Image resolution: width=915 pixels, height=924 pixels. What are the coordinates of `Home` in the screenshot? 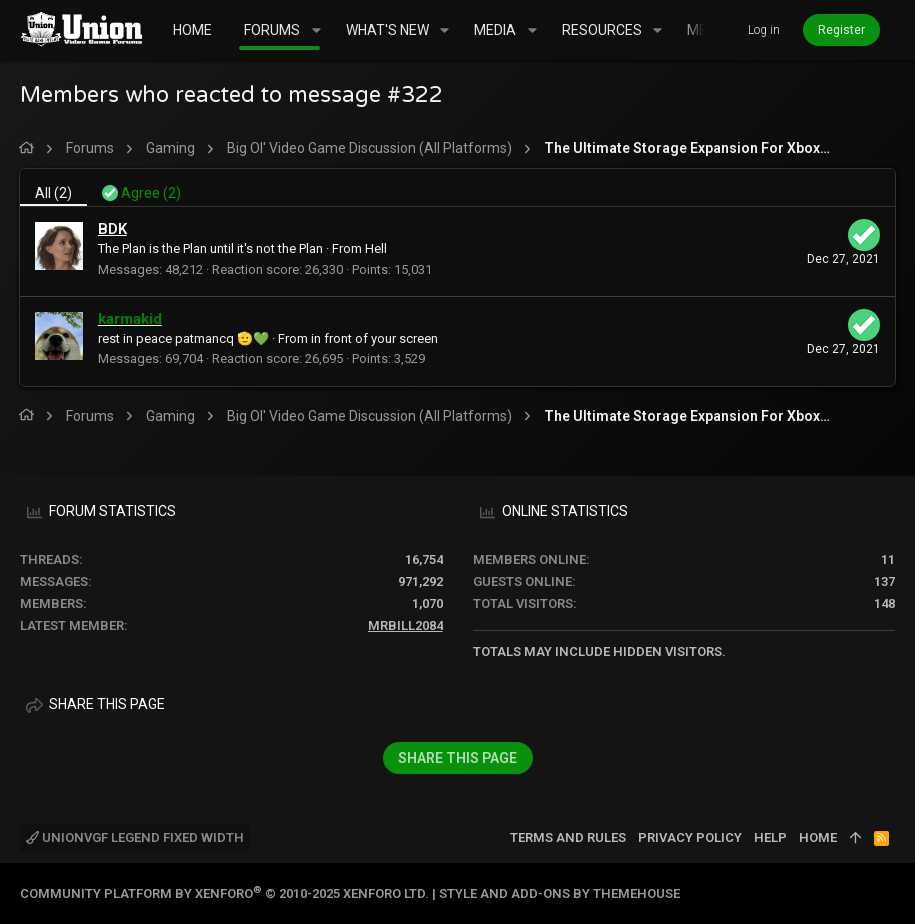 It's located at (818, 837).